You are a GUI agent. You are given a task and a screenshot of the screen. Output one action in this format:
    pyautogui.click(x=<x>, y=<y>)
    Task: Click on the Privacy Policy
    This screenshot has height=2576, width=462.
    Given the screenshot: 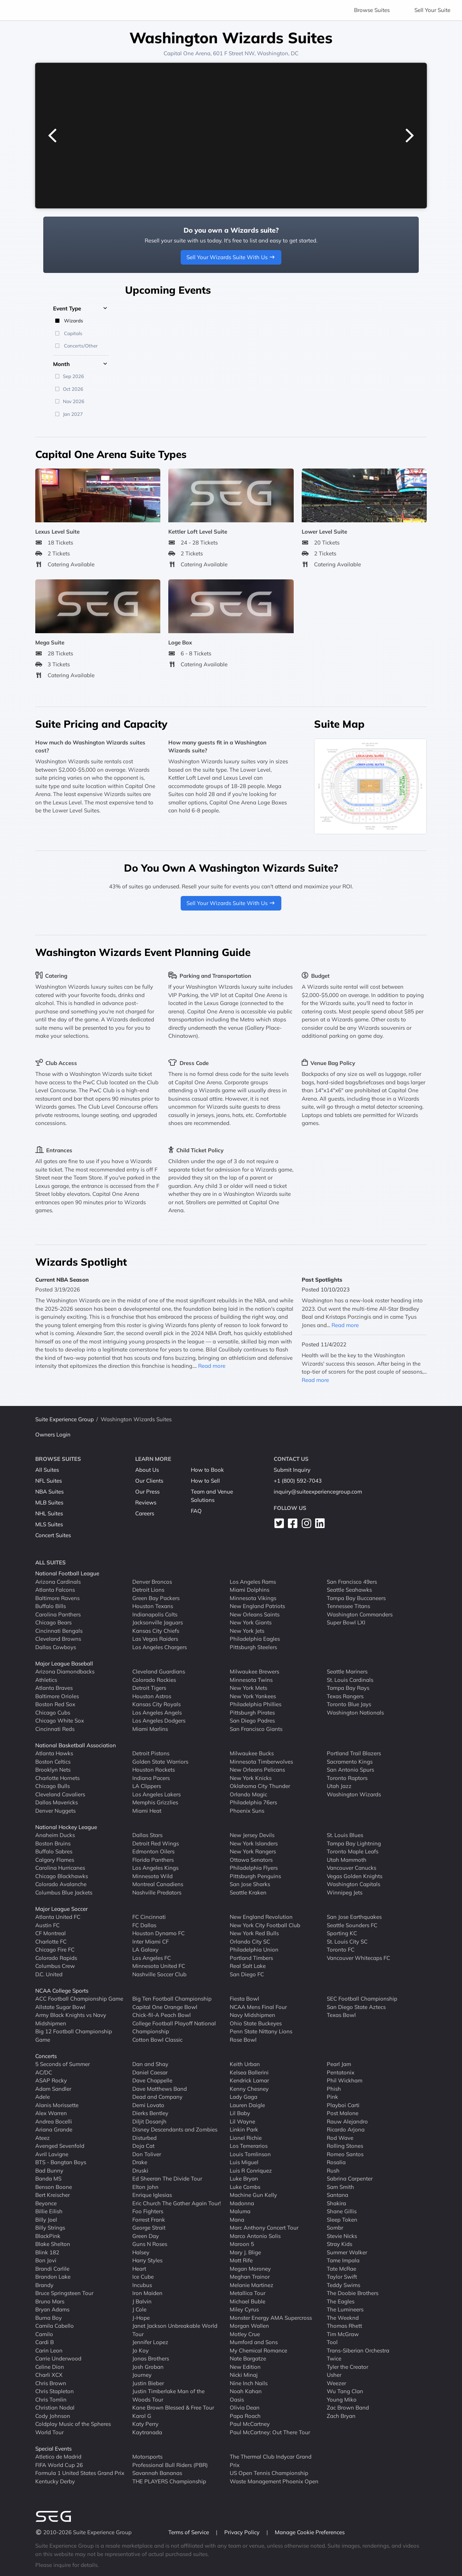 What is the action you would take?
    pyautogui.click(x=242, y=2532)
    